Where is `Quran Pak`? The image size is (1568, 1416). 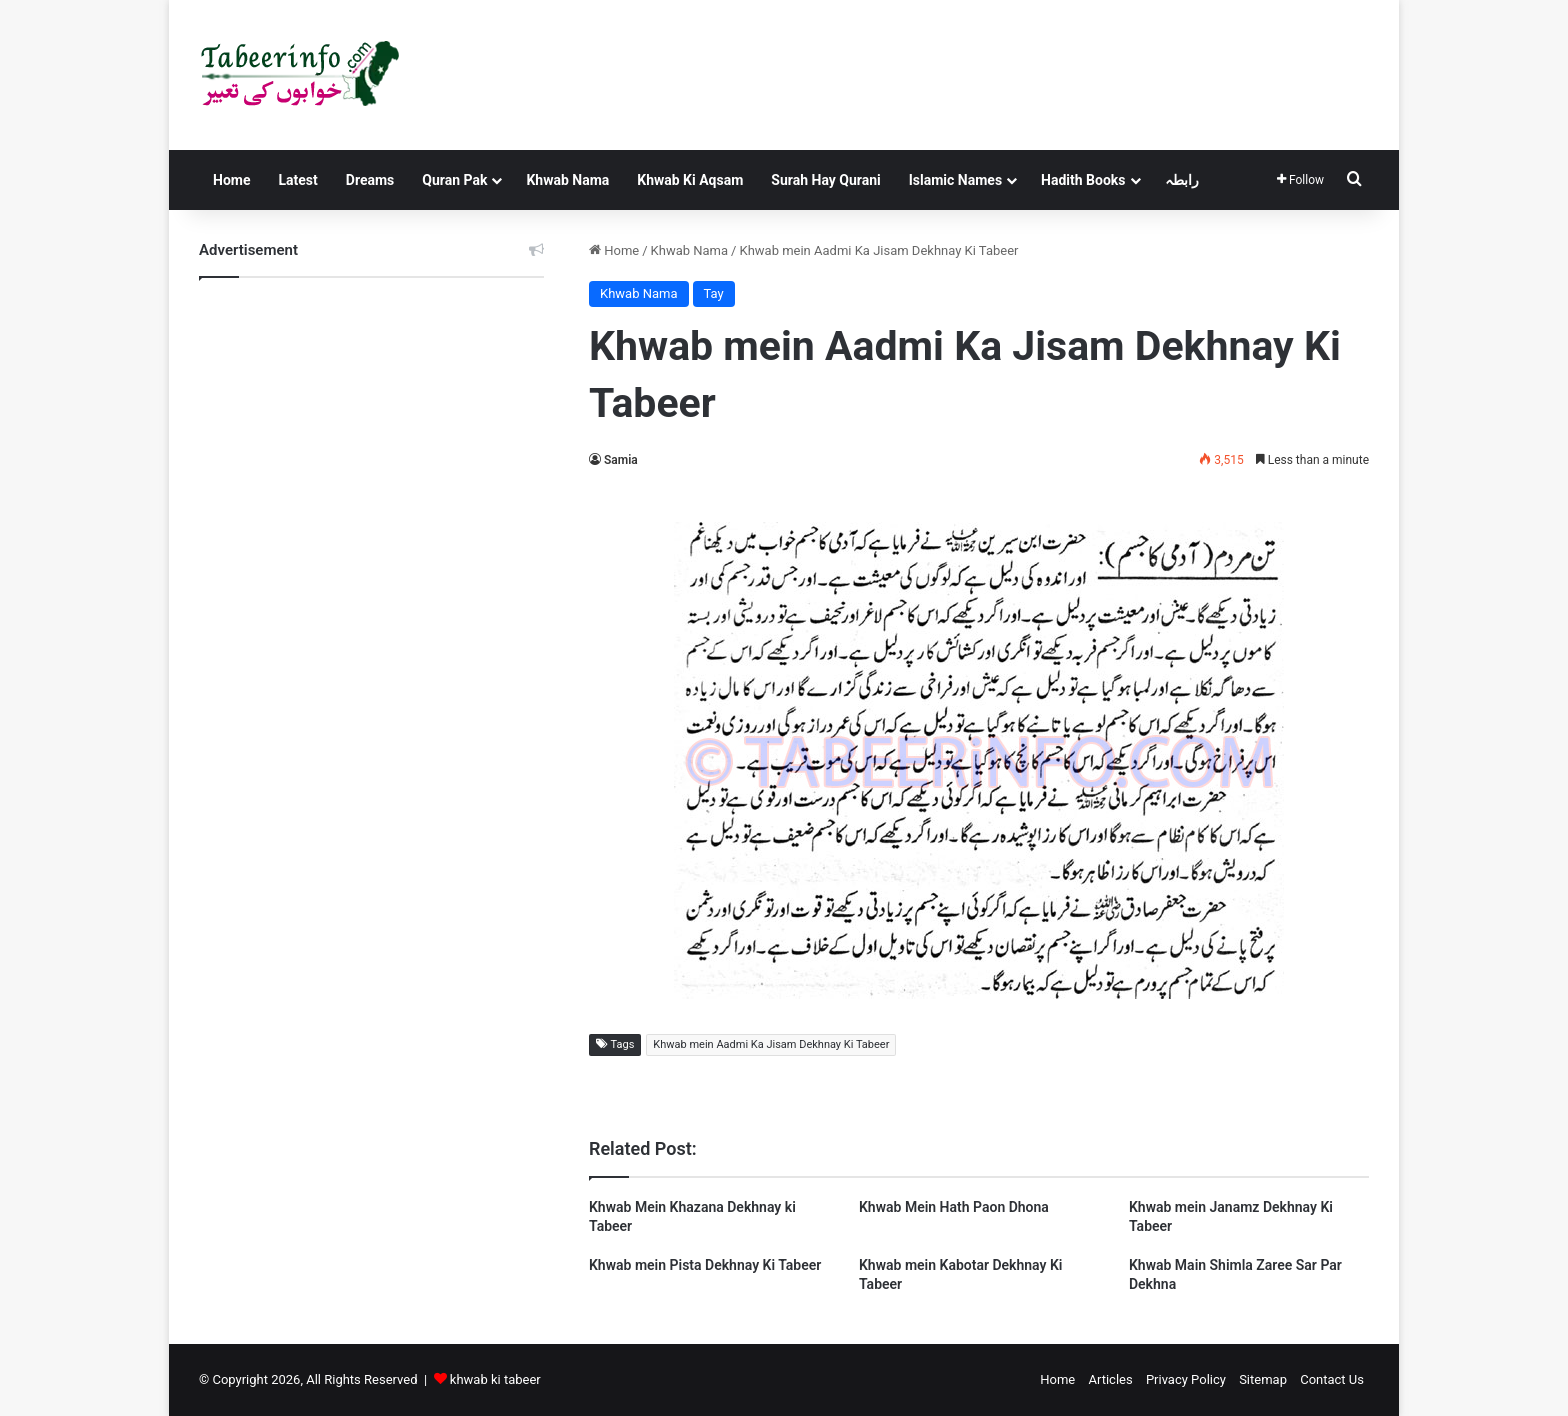
Quran Pak is located at coordinates (454, 180).